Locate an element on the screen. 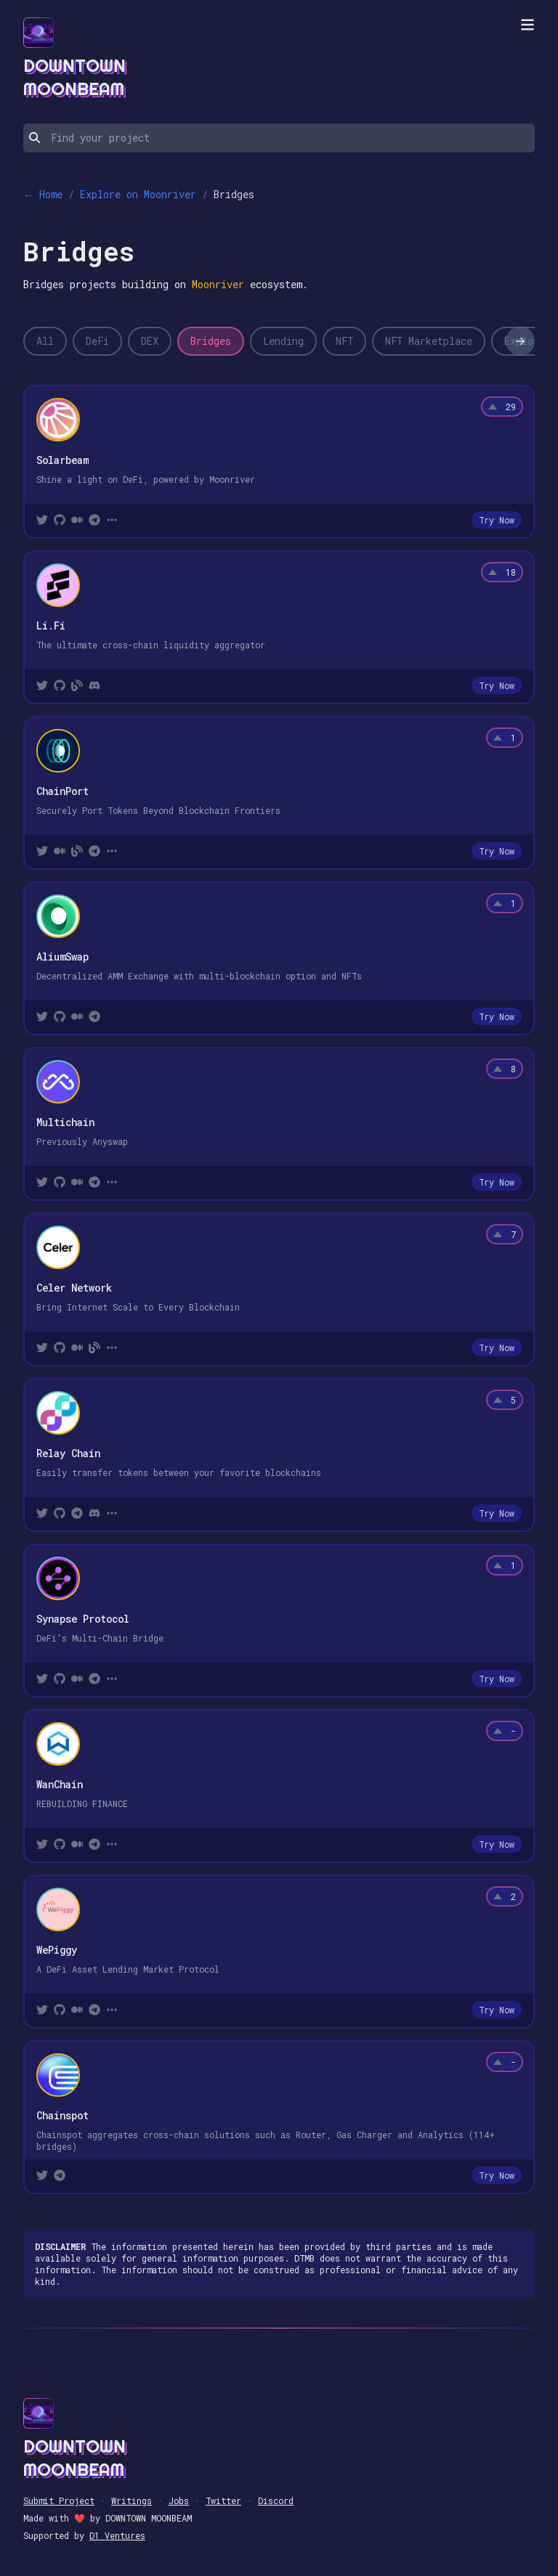 This screenshot has height=2576, width=558. Explore on Moonriver is located at coordinates (138, 194).